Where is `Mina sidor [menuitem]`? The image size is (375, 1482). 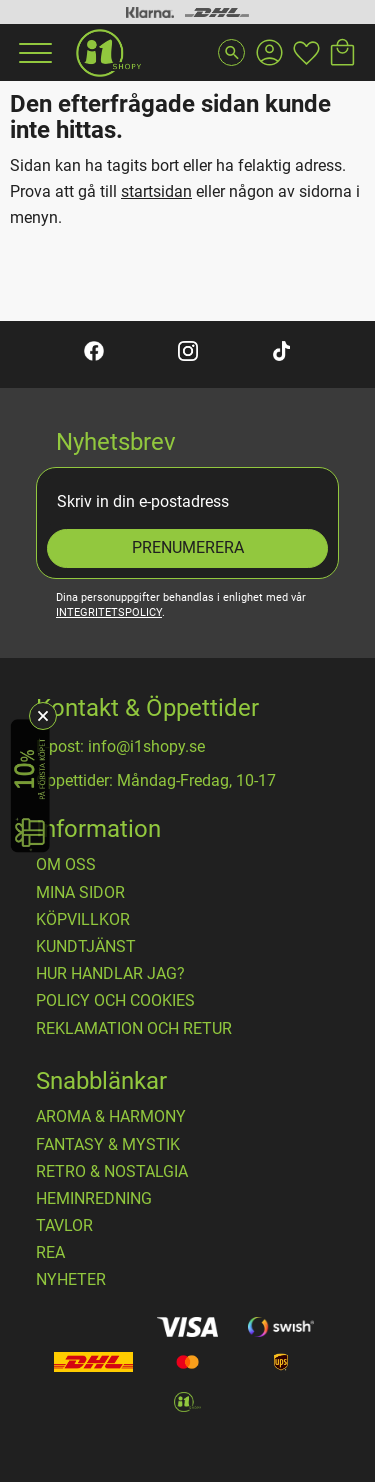
Mina sidor [menuitem] is located at coordinates (80, 893).